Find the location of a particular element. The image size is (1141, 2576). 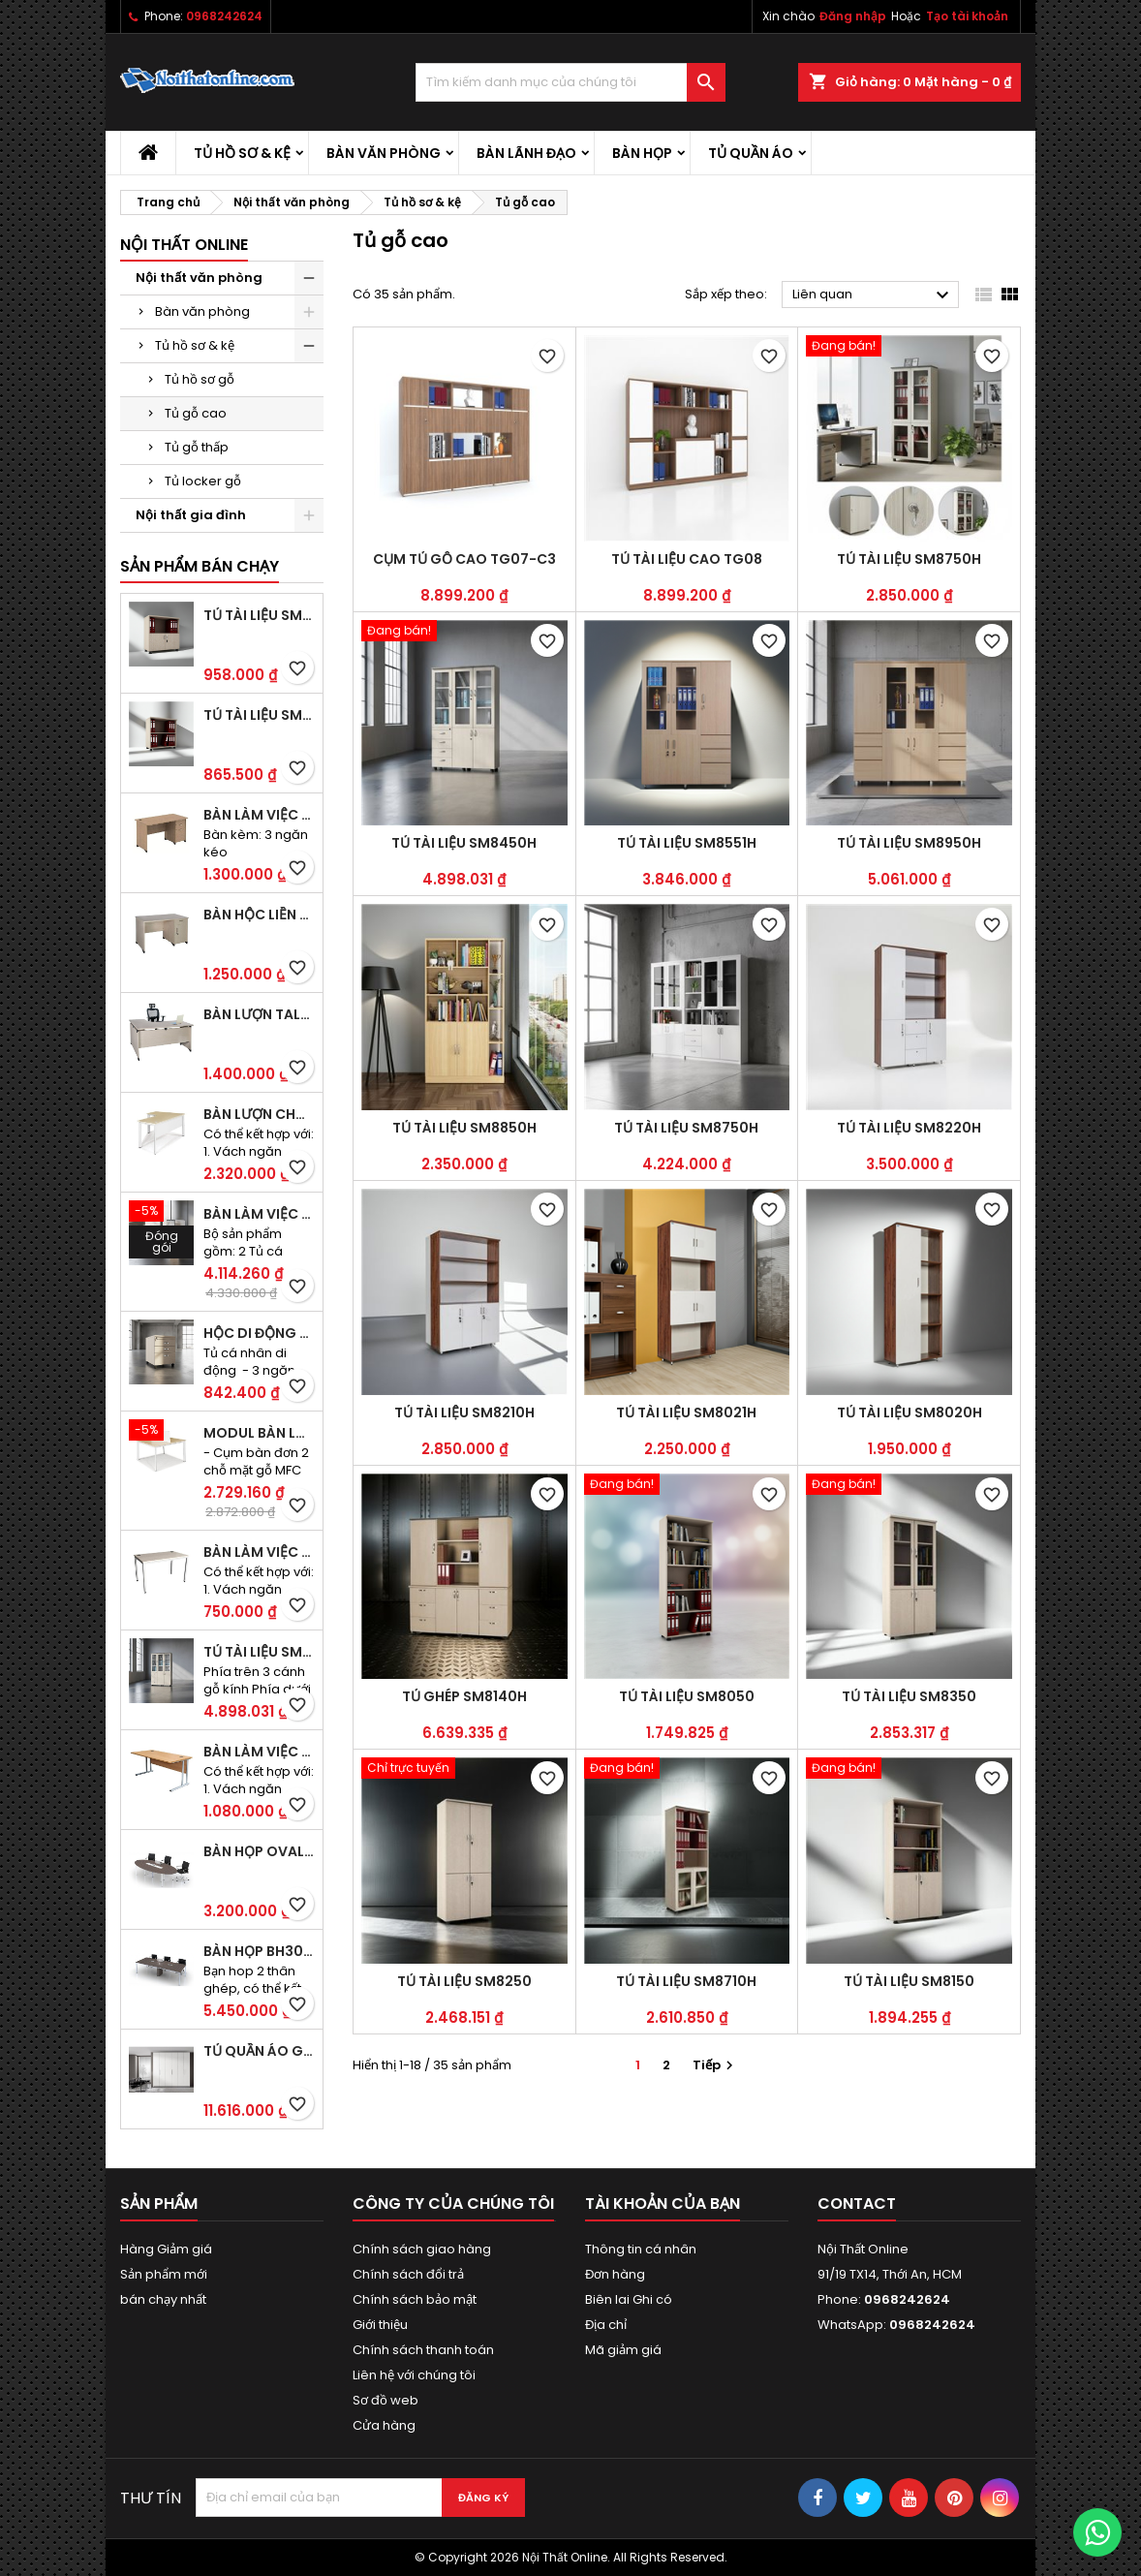

Mã giảm giá is located at coordinates (623, 2350).